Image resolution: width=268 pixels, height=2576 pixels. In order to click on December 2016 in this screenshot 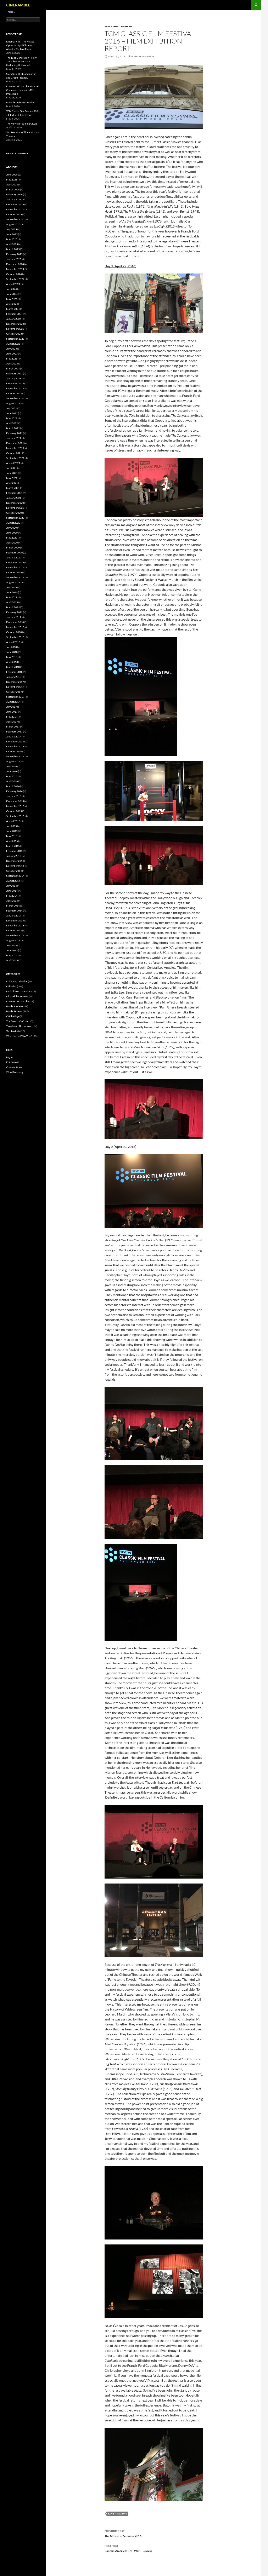, I will do `click(15, 741)`.